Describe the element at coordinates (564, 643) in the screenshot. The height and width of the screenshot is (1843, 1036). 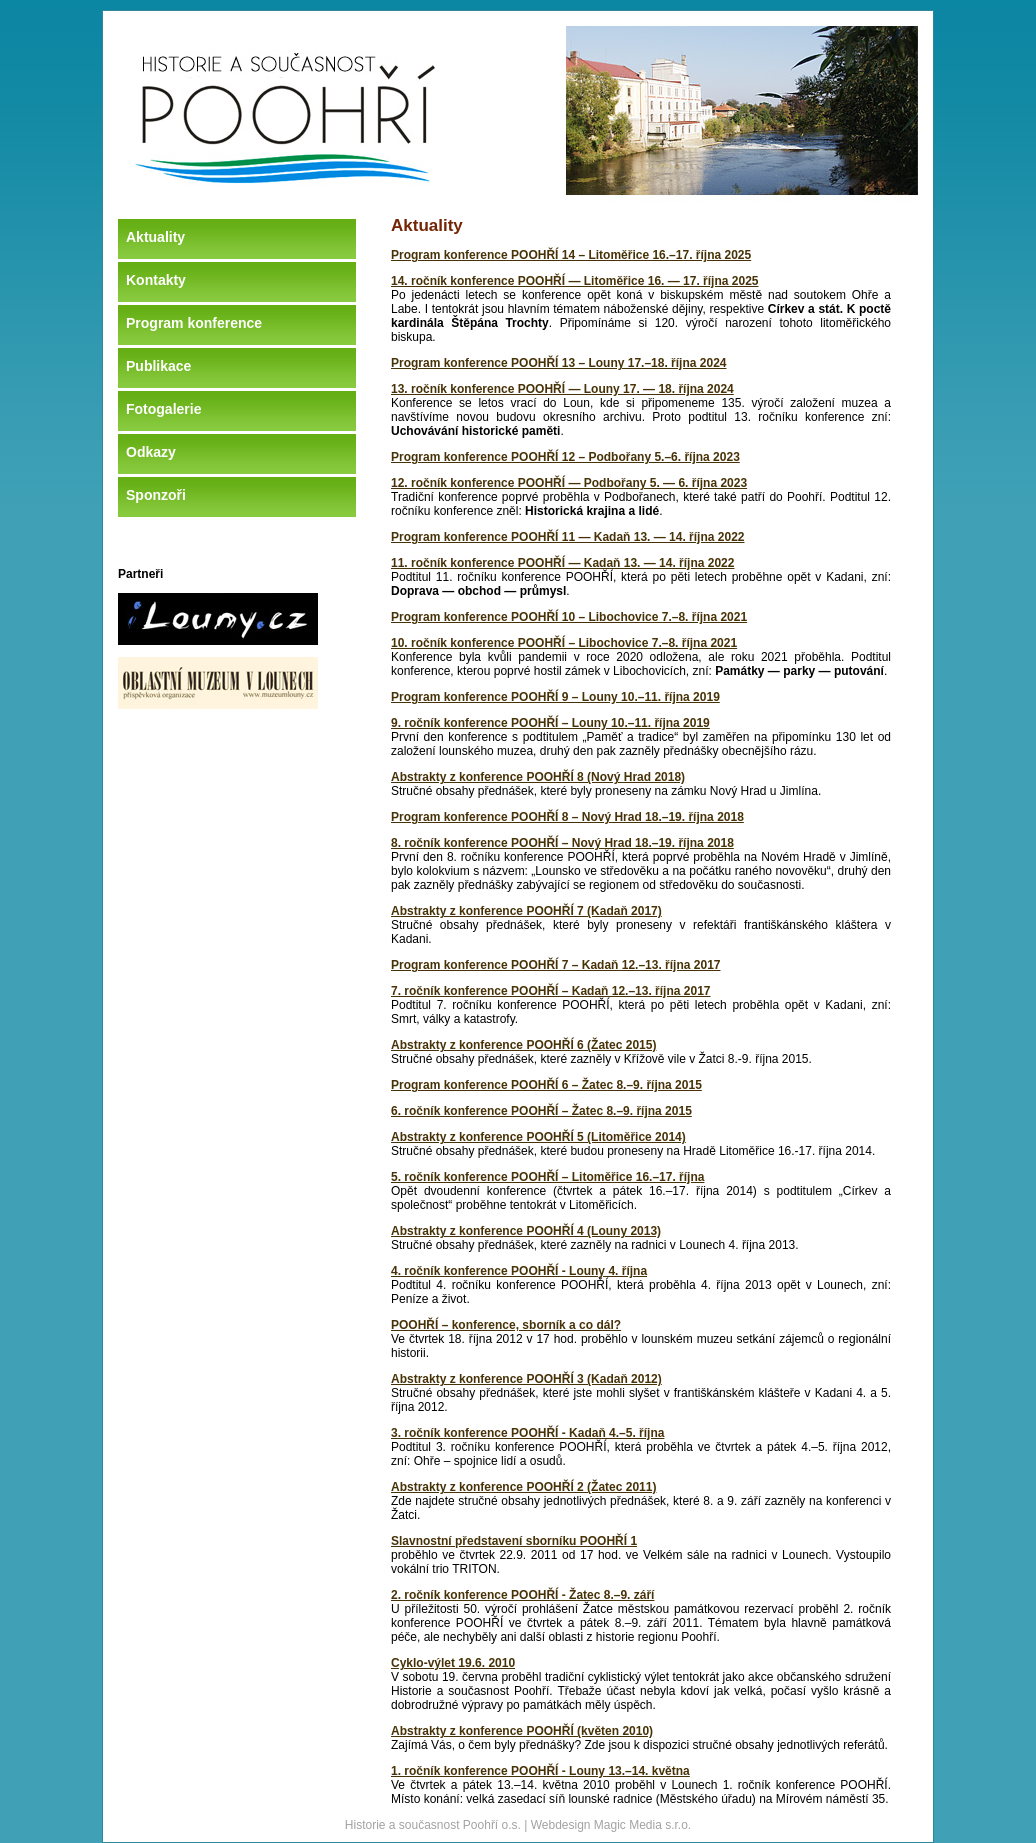
I see `10. ročník konference POOHŘÍ – Libochovice 7.–8. října 2021` at that location.